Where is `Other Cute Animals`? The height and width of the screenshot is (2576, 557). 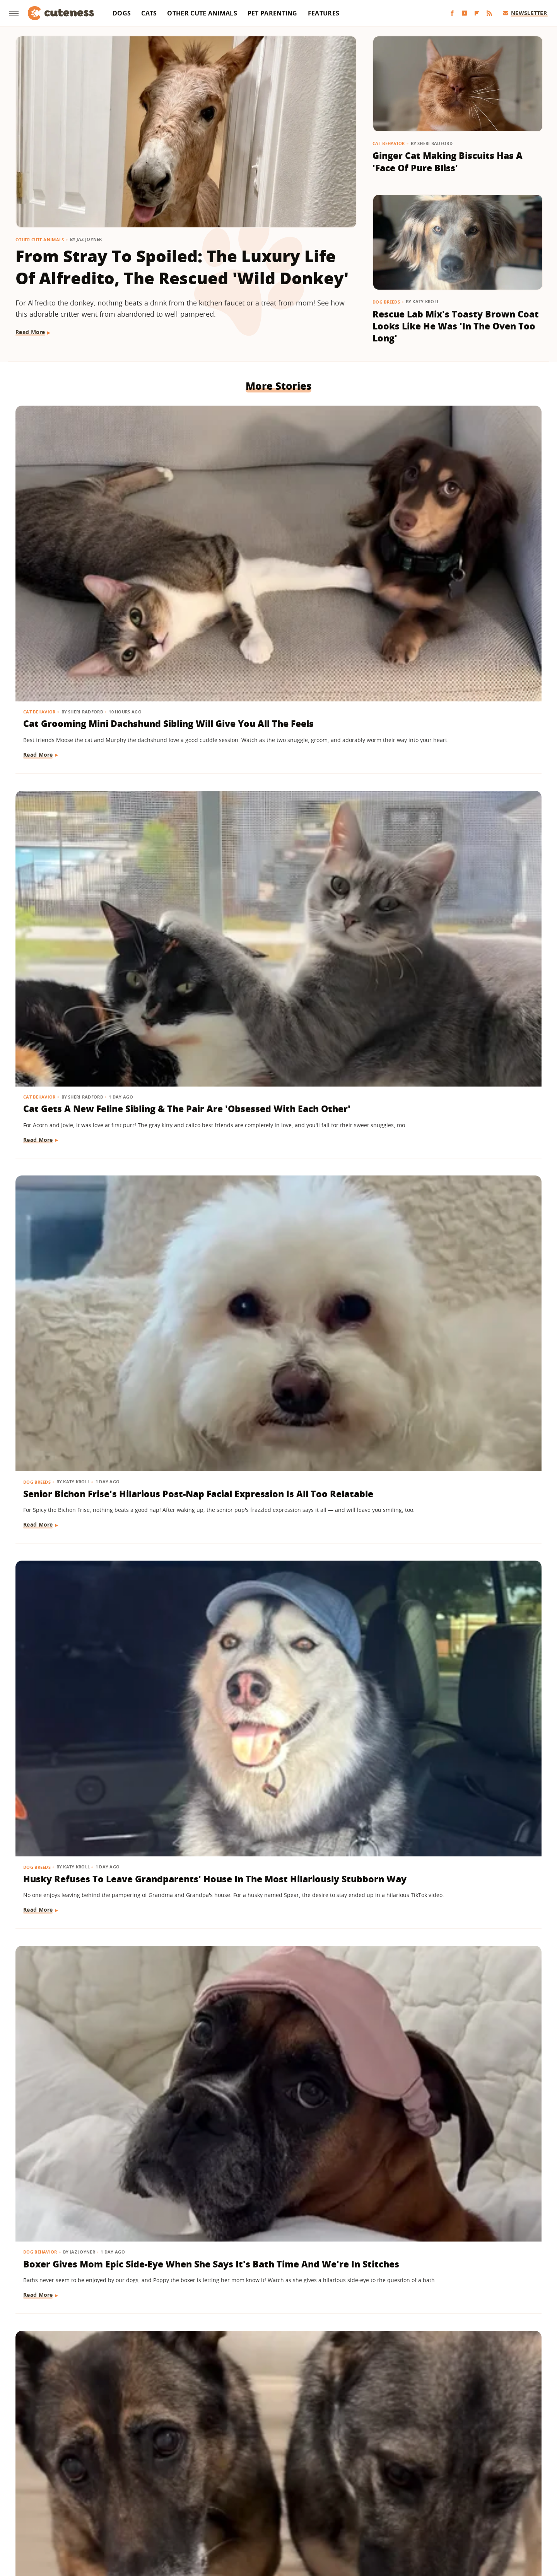
Other Cute Animals is located at coordinates (202, 13).